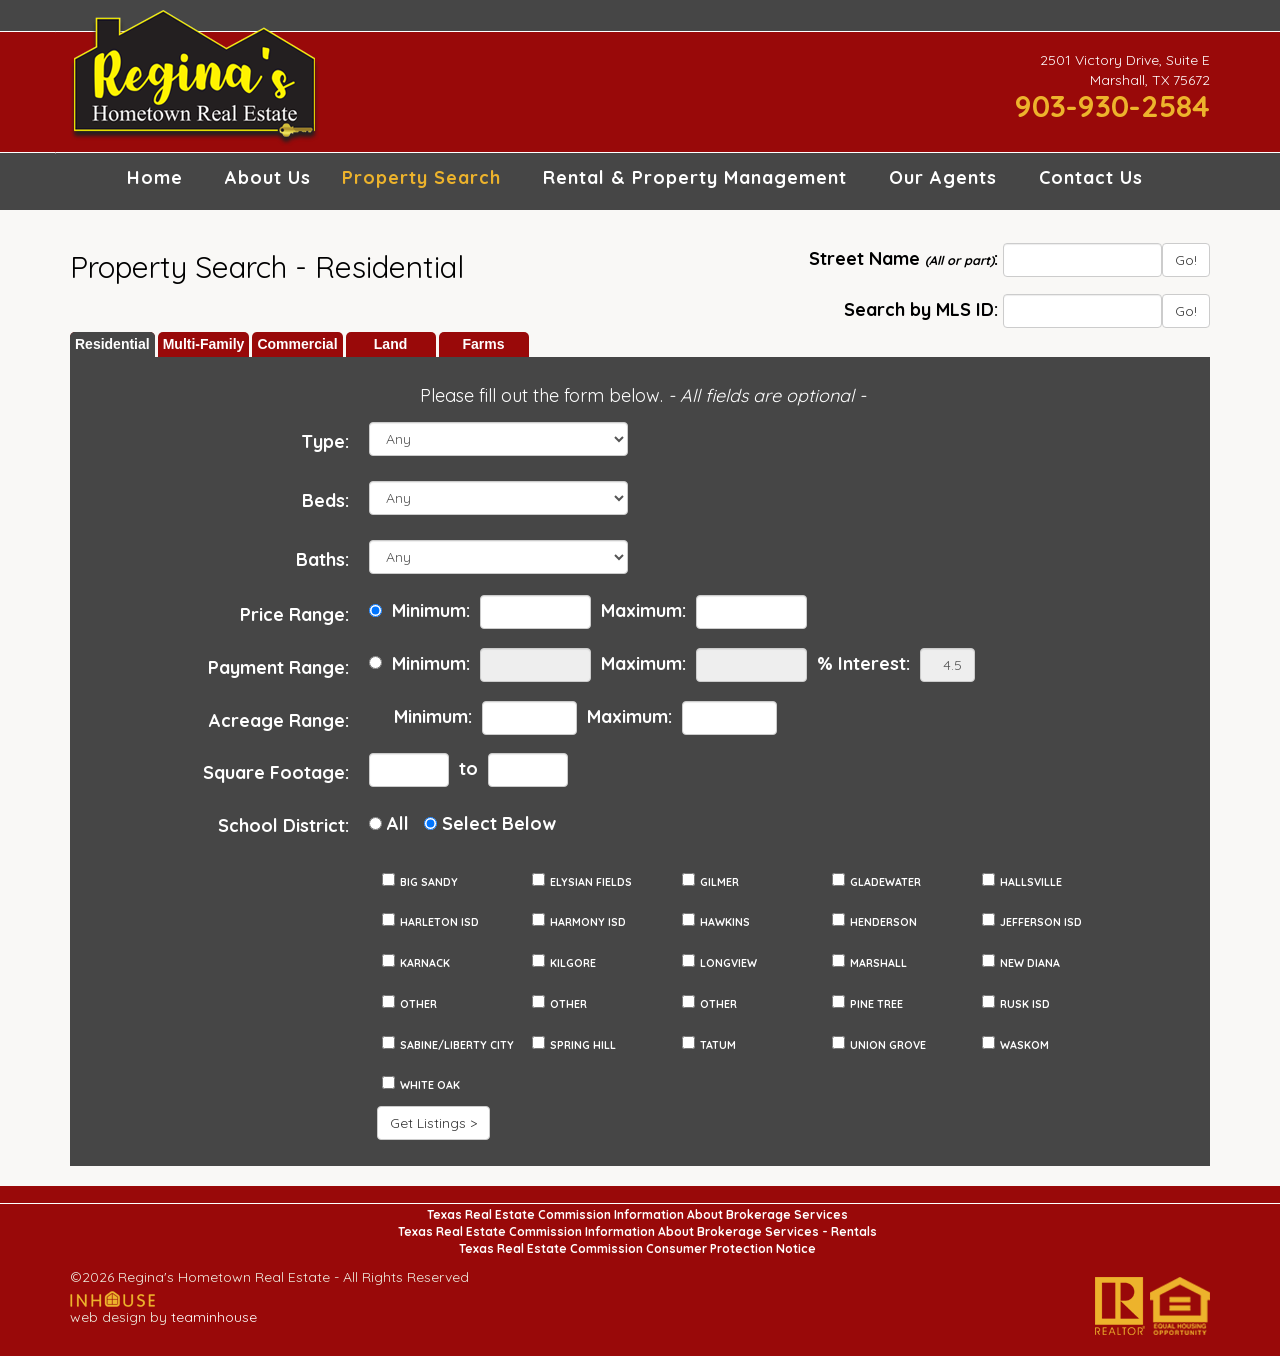  Describe the element at coordinates (637, 1231) in the screenshot. I see `Texas Real Estate Commission Information About Brokerage Services - Rentals` at that location.